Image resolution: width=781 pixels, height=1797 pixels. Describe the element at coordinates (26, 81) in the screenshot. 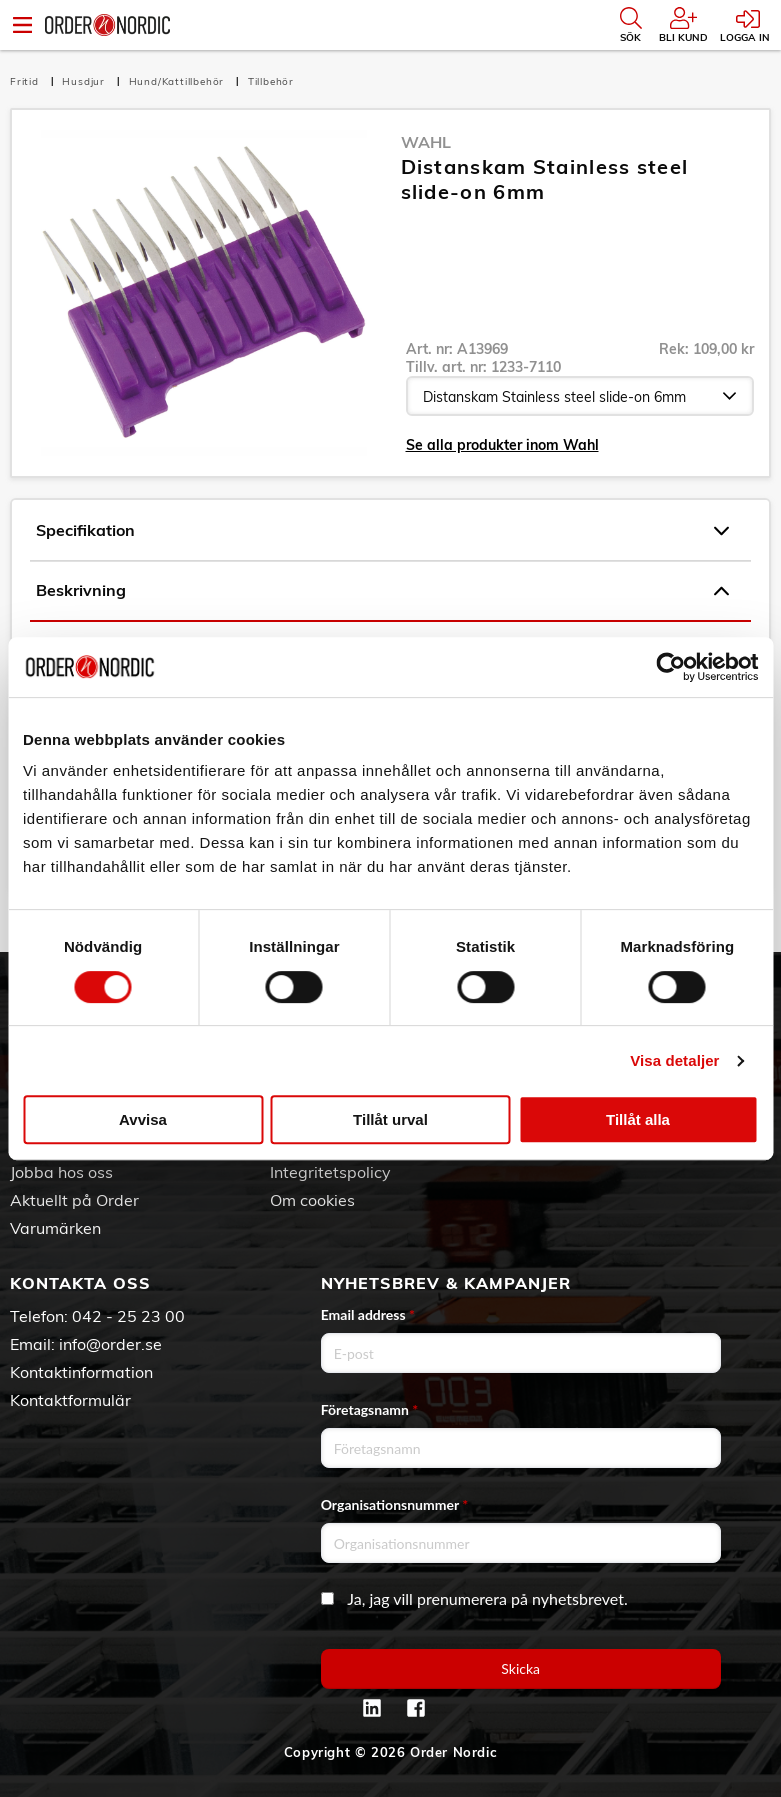

I see `Fritid` at that location.